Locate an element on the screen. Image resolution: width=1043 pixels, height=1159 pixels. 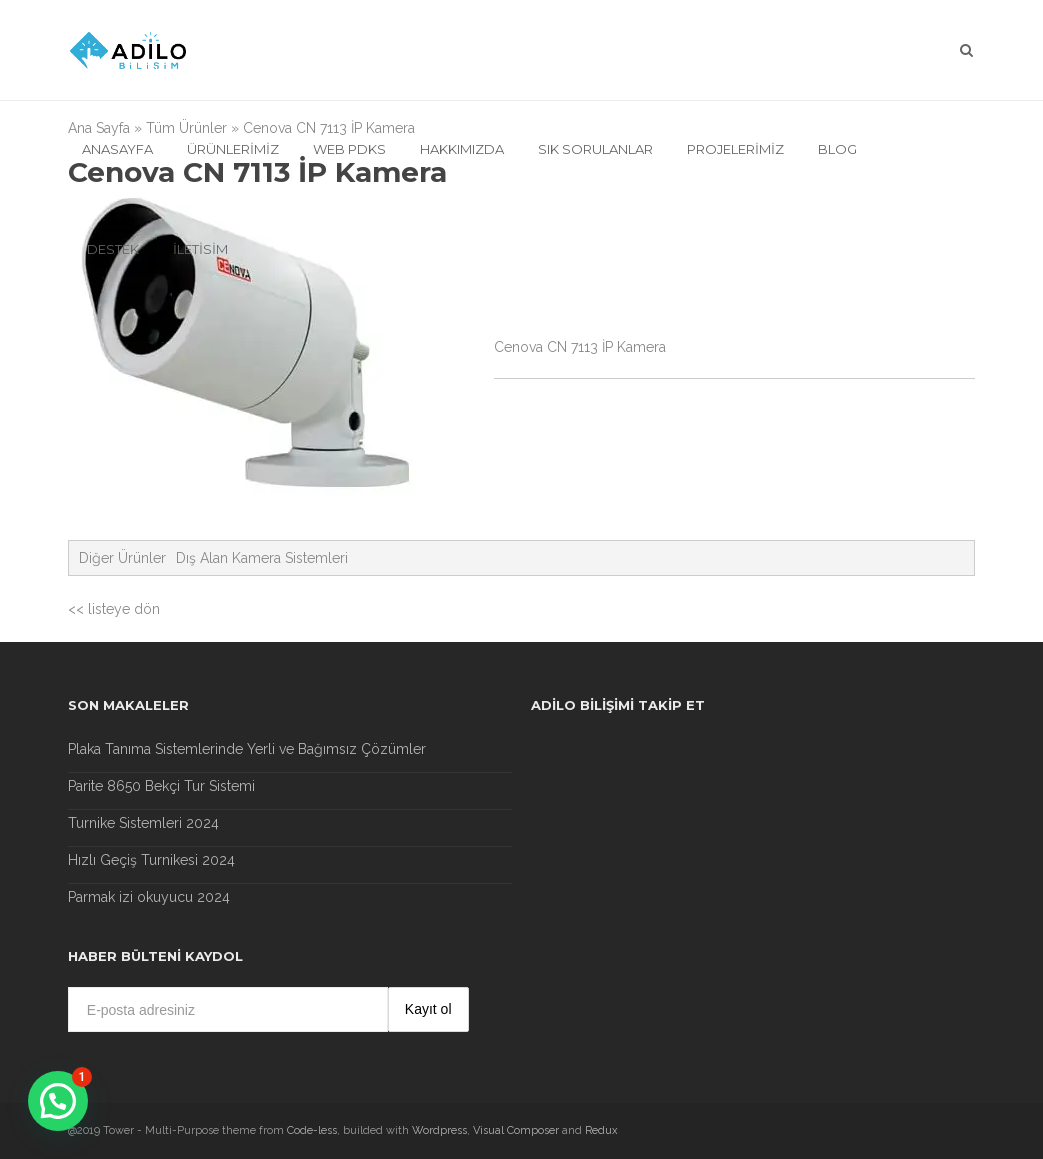
Dış Alan Kamera Sistemleri is located at coordinates (262, 558).